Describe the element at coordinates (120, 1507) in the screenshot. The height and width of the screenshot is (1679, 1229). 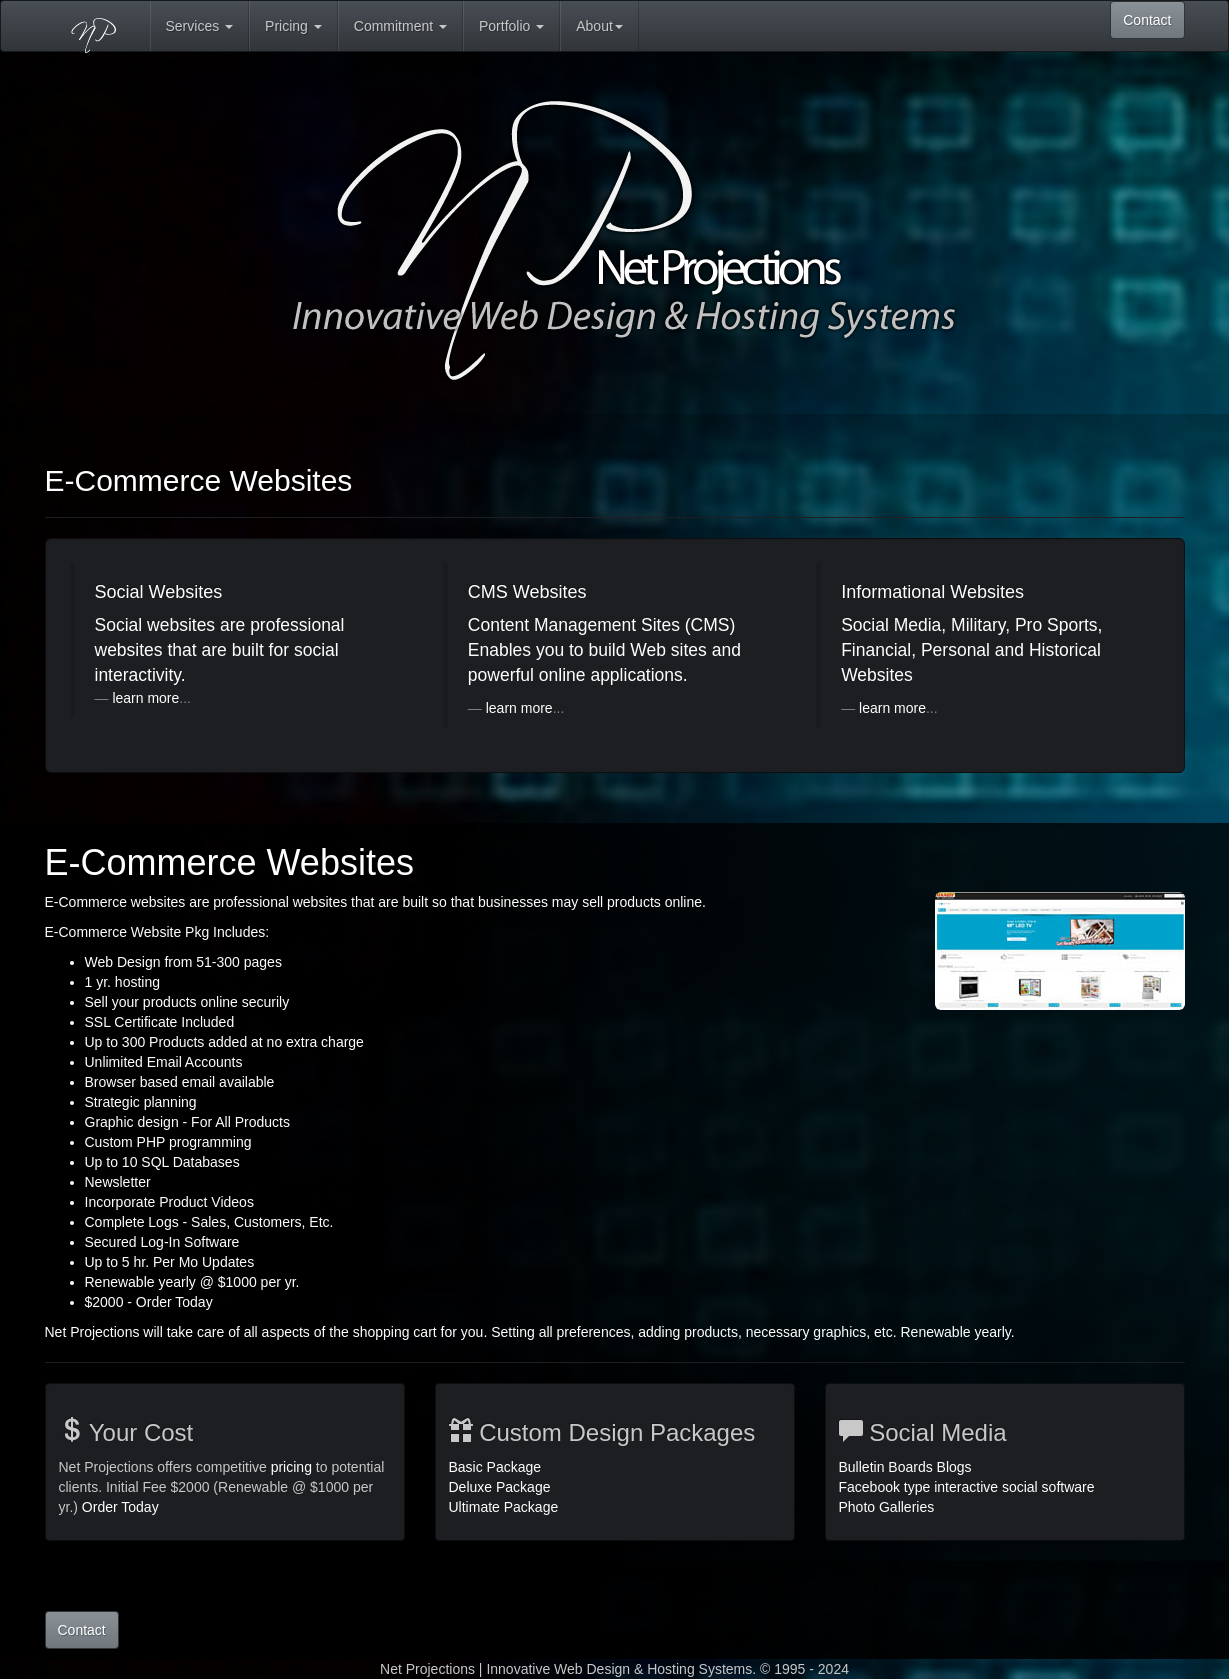
I see `Order Today` at that location.